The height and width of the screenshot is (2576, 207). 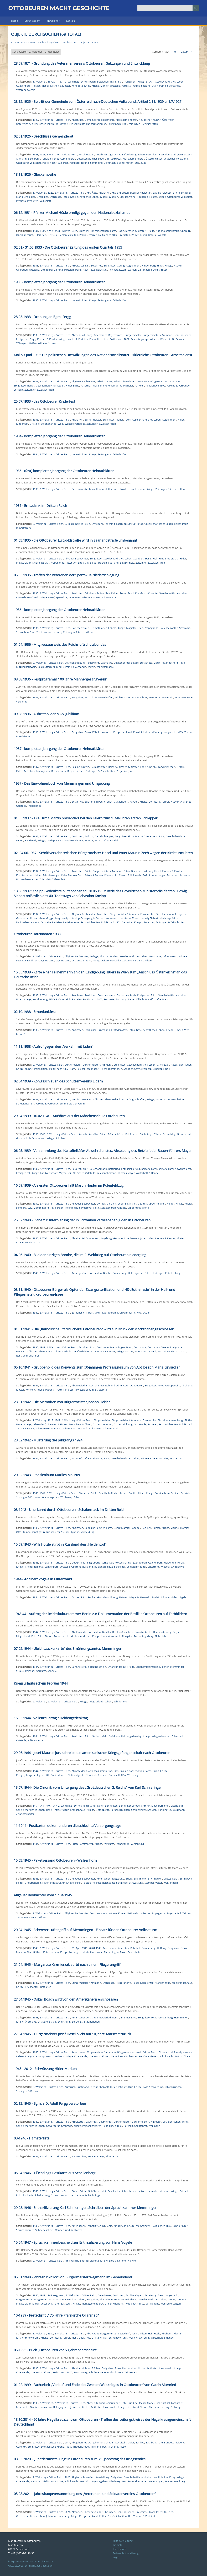 What do you see at coordinates (117, 2545) in the screenshot?
I see `Linkliste` at bounding box center [117, 2545].